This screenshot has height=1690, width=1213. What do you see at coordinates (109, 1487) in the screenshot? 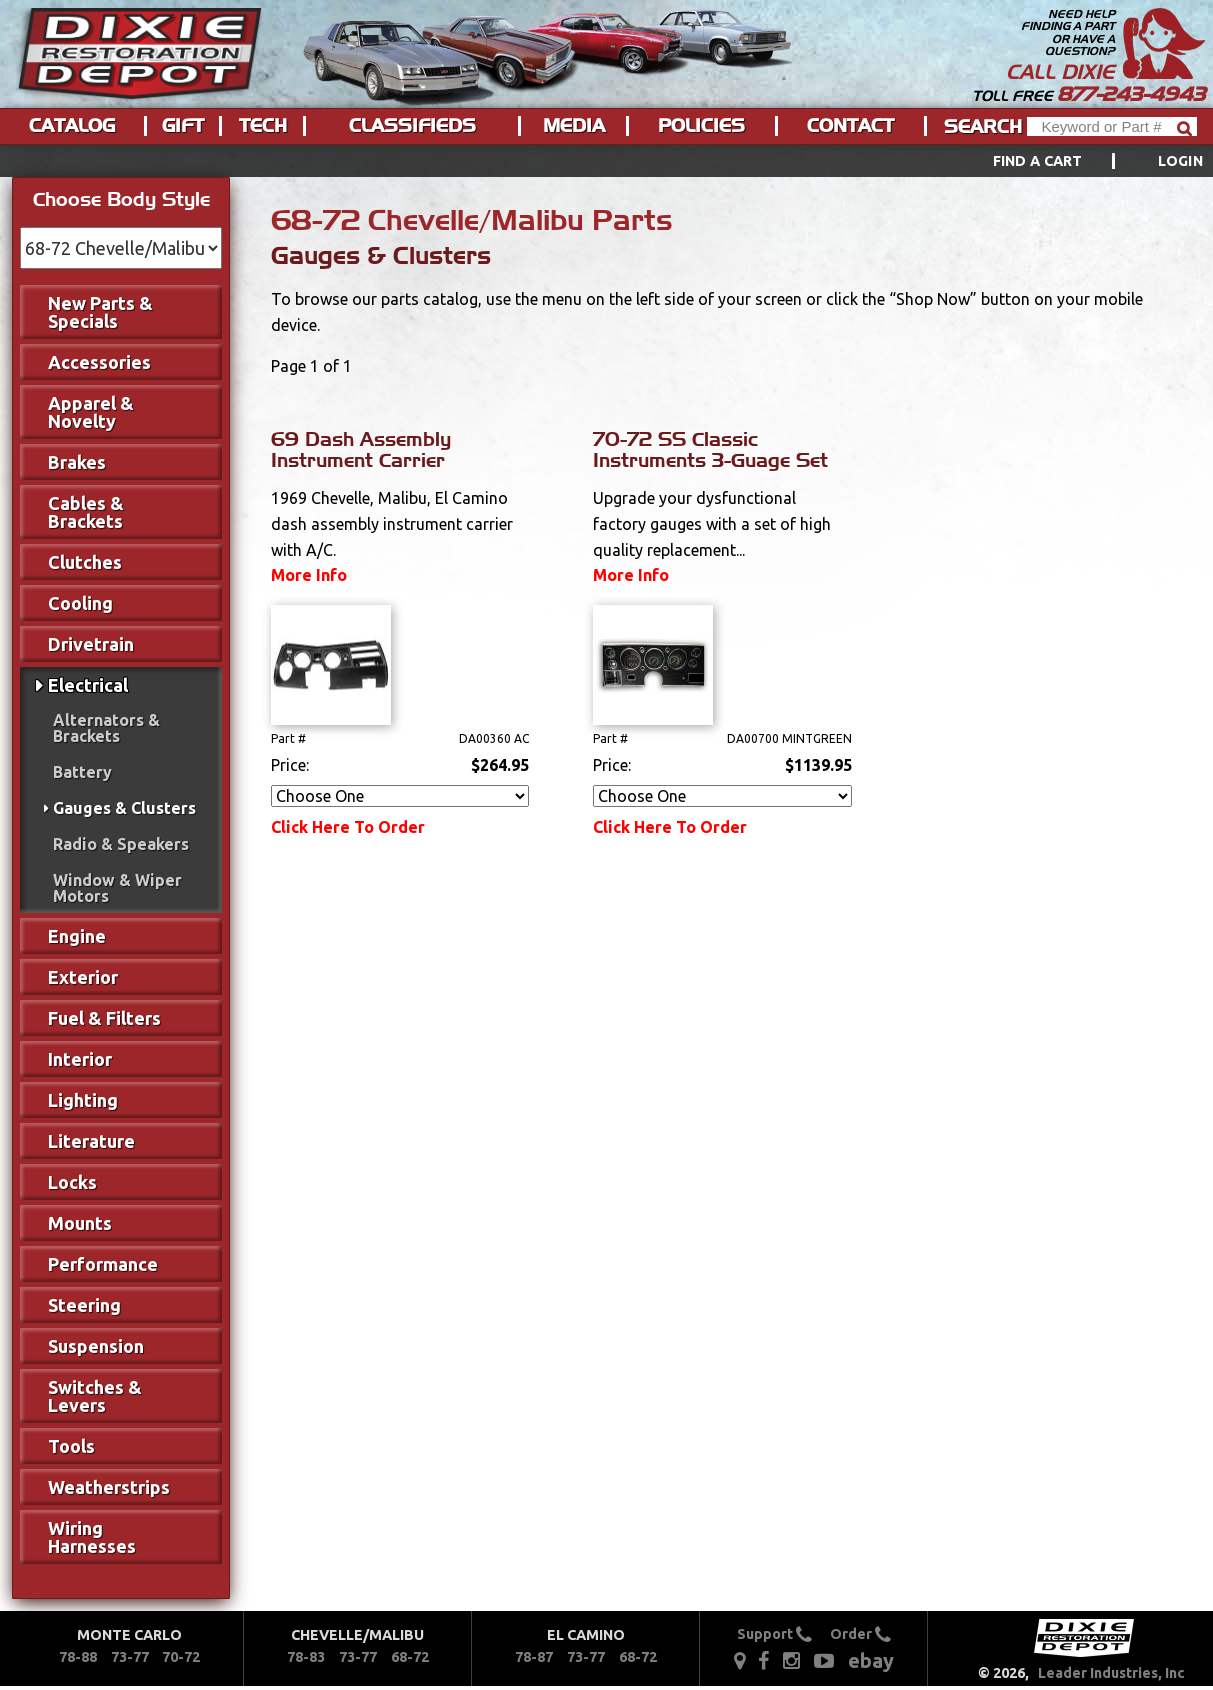
I see `Weatherstrips` at bounding box center [109, 1487].